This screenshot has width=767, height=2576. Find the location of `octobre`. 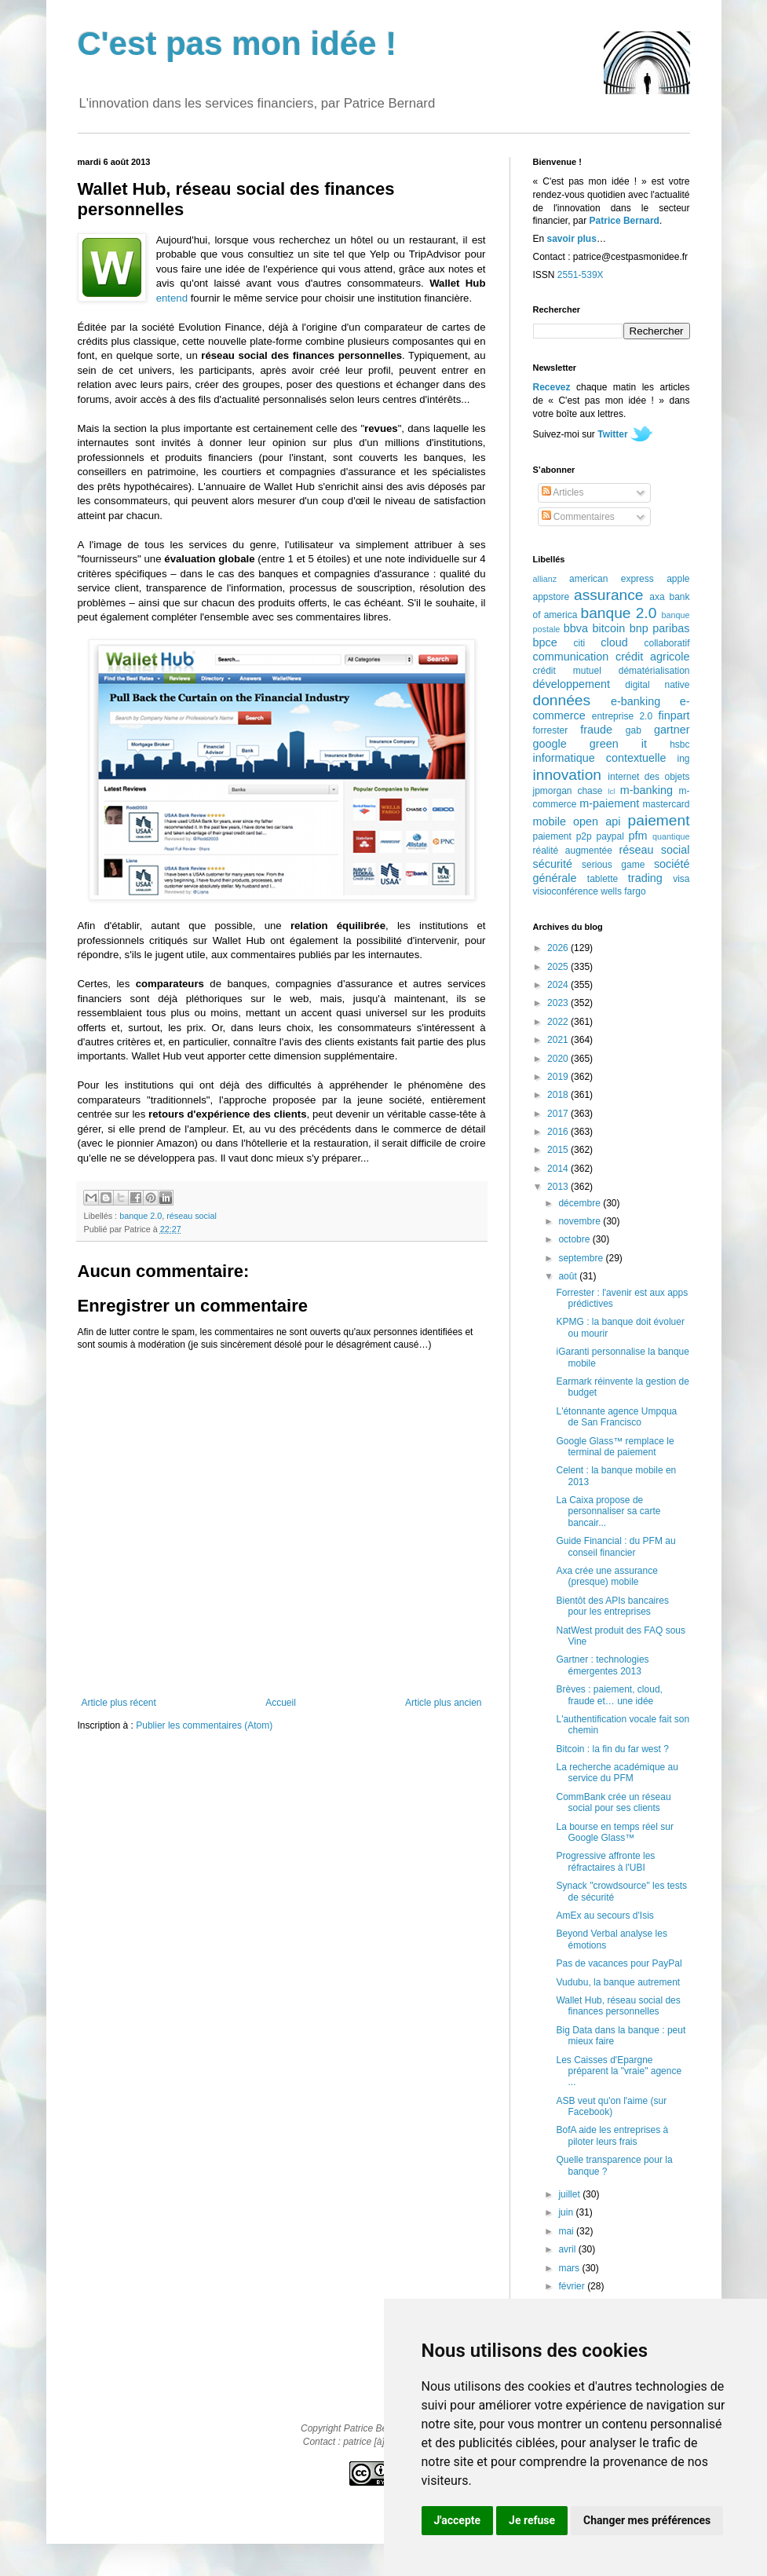

octobre is located at coordinates (575, 1239).